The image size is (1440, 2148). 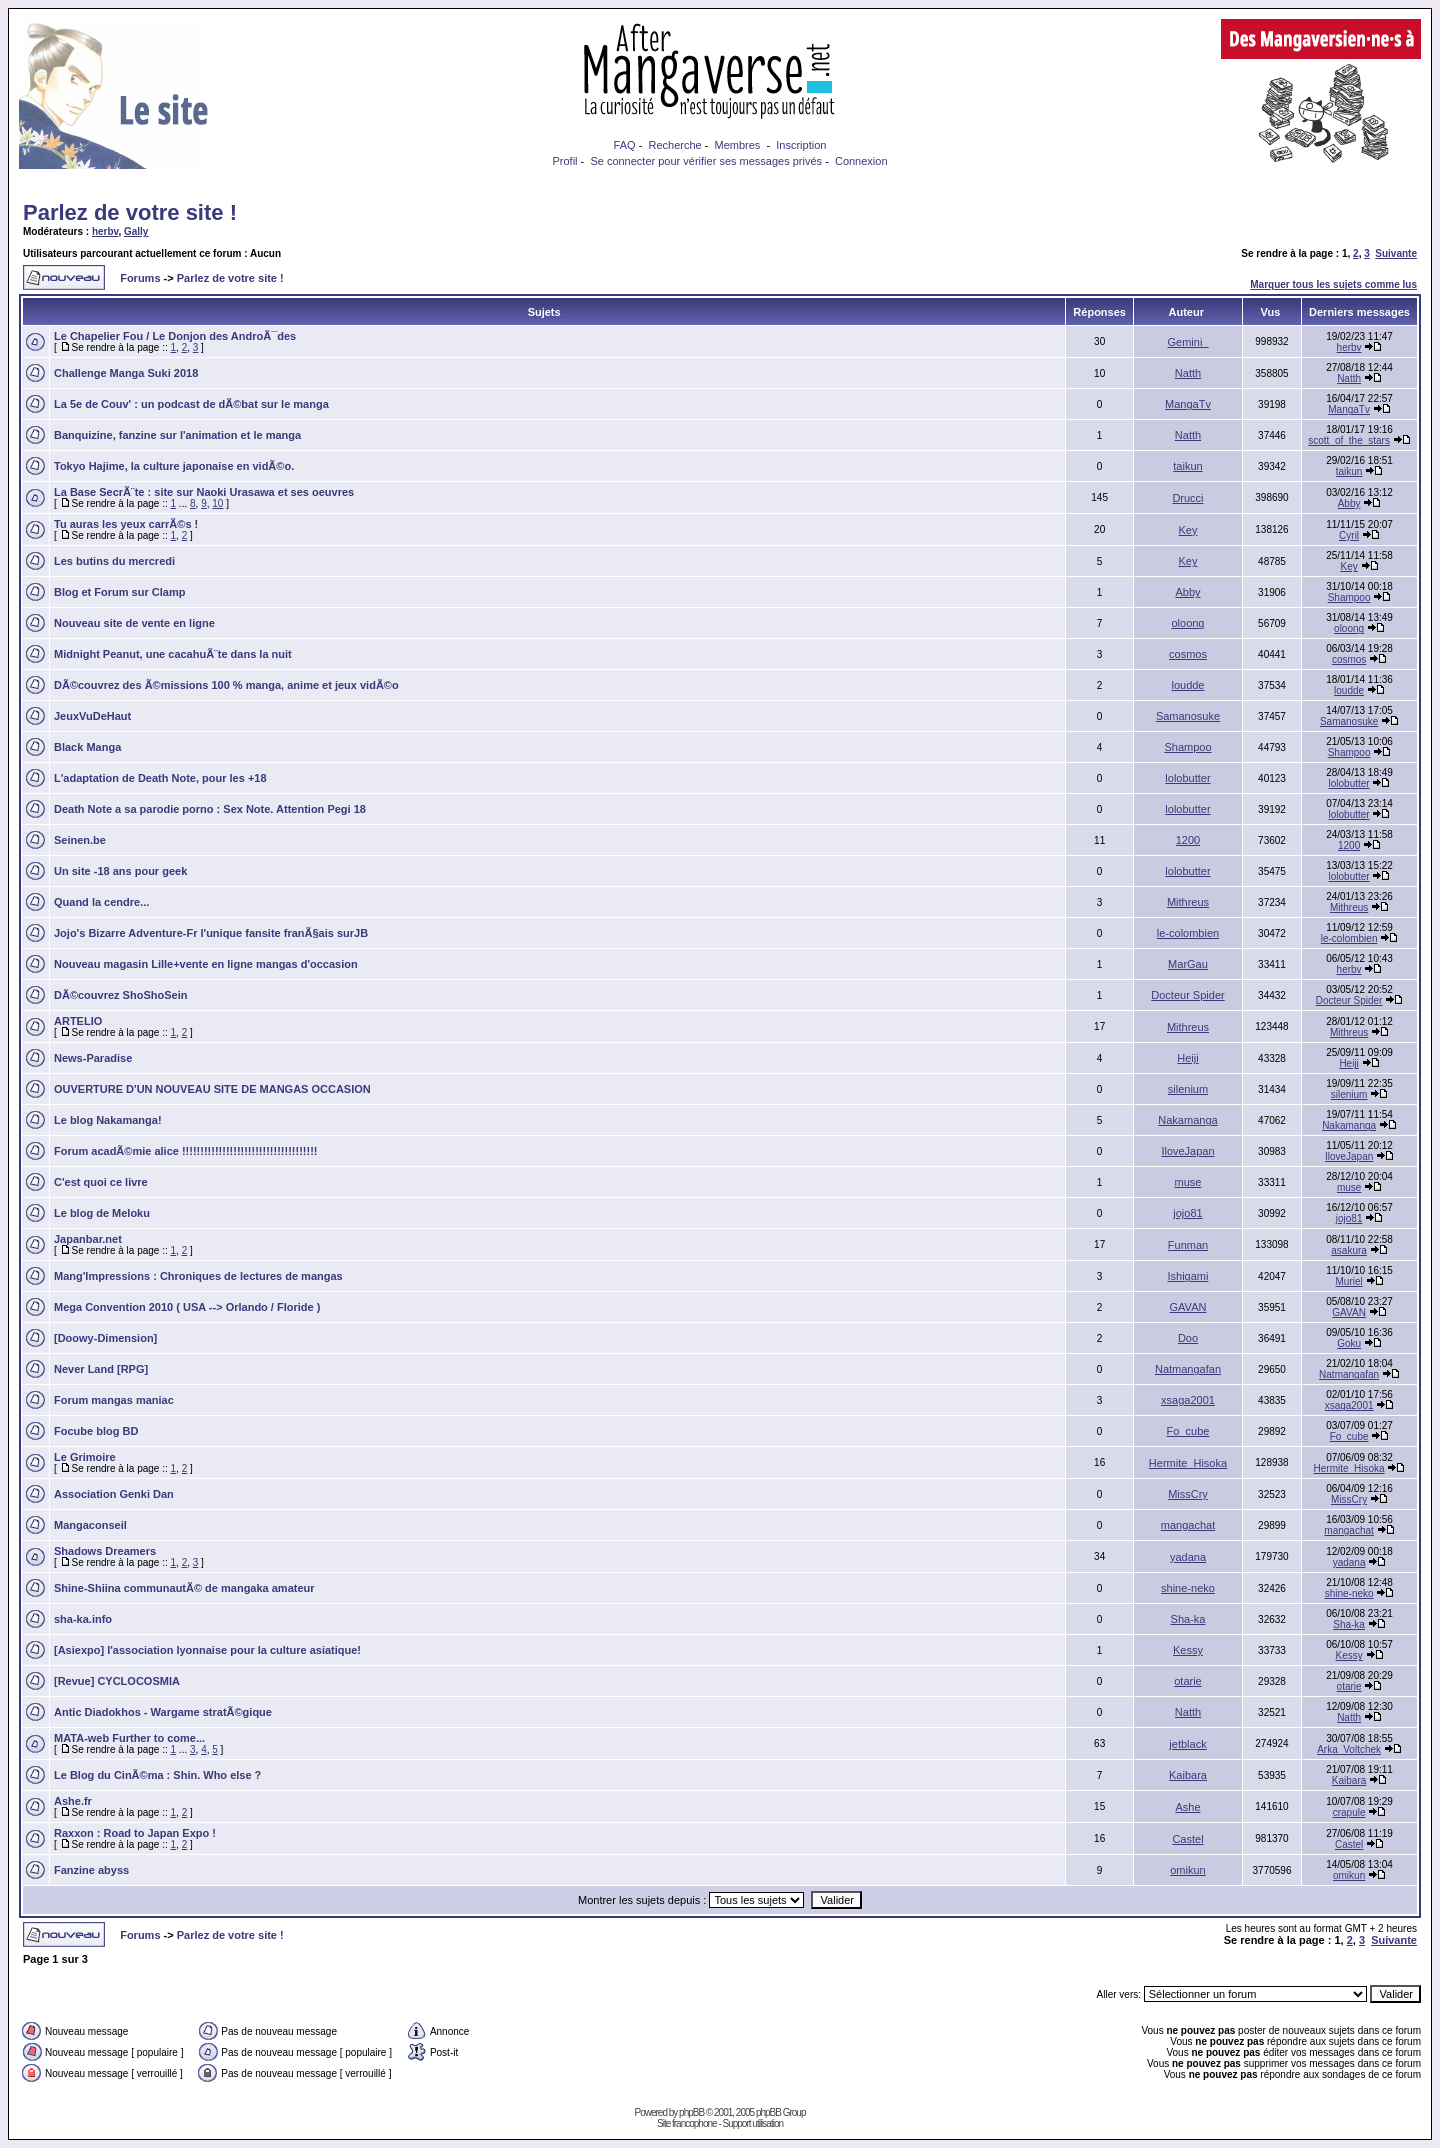 I want to click on Muriel, so click(x=1348, y=1281).